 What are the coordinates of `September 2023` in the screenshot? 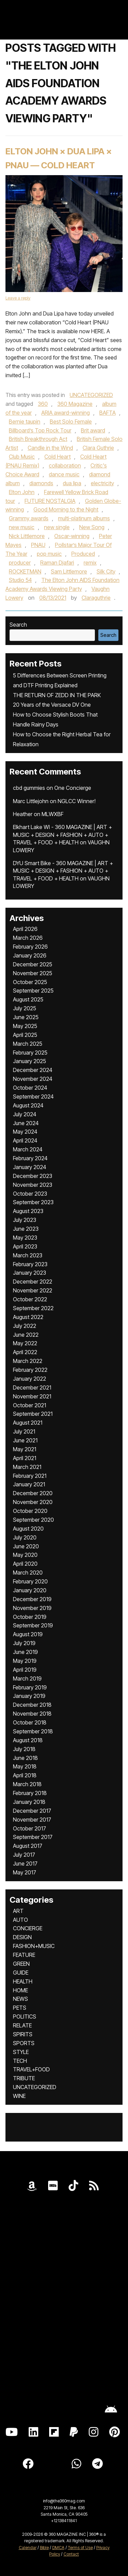 It's located at (33, 1202).